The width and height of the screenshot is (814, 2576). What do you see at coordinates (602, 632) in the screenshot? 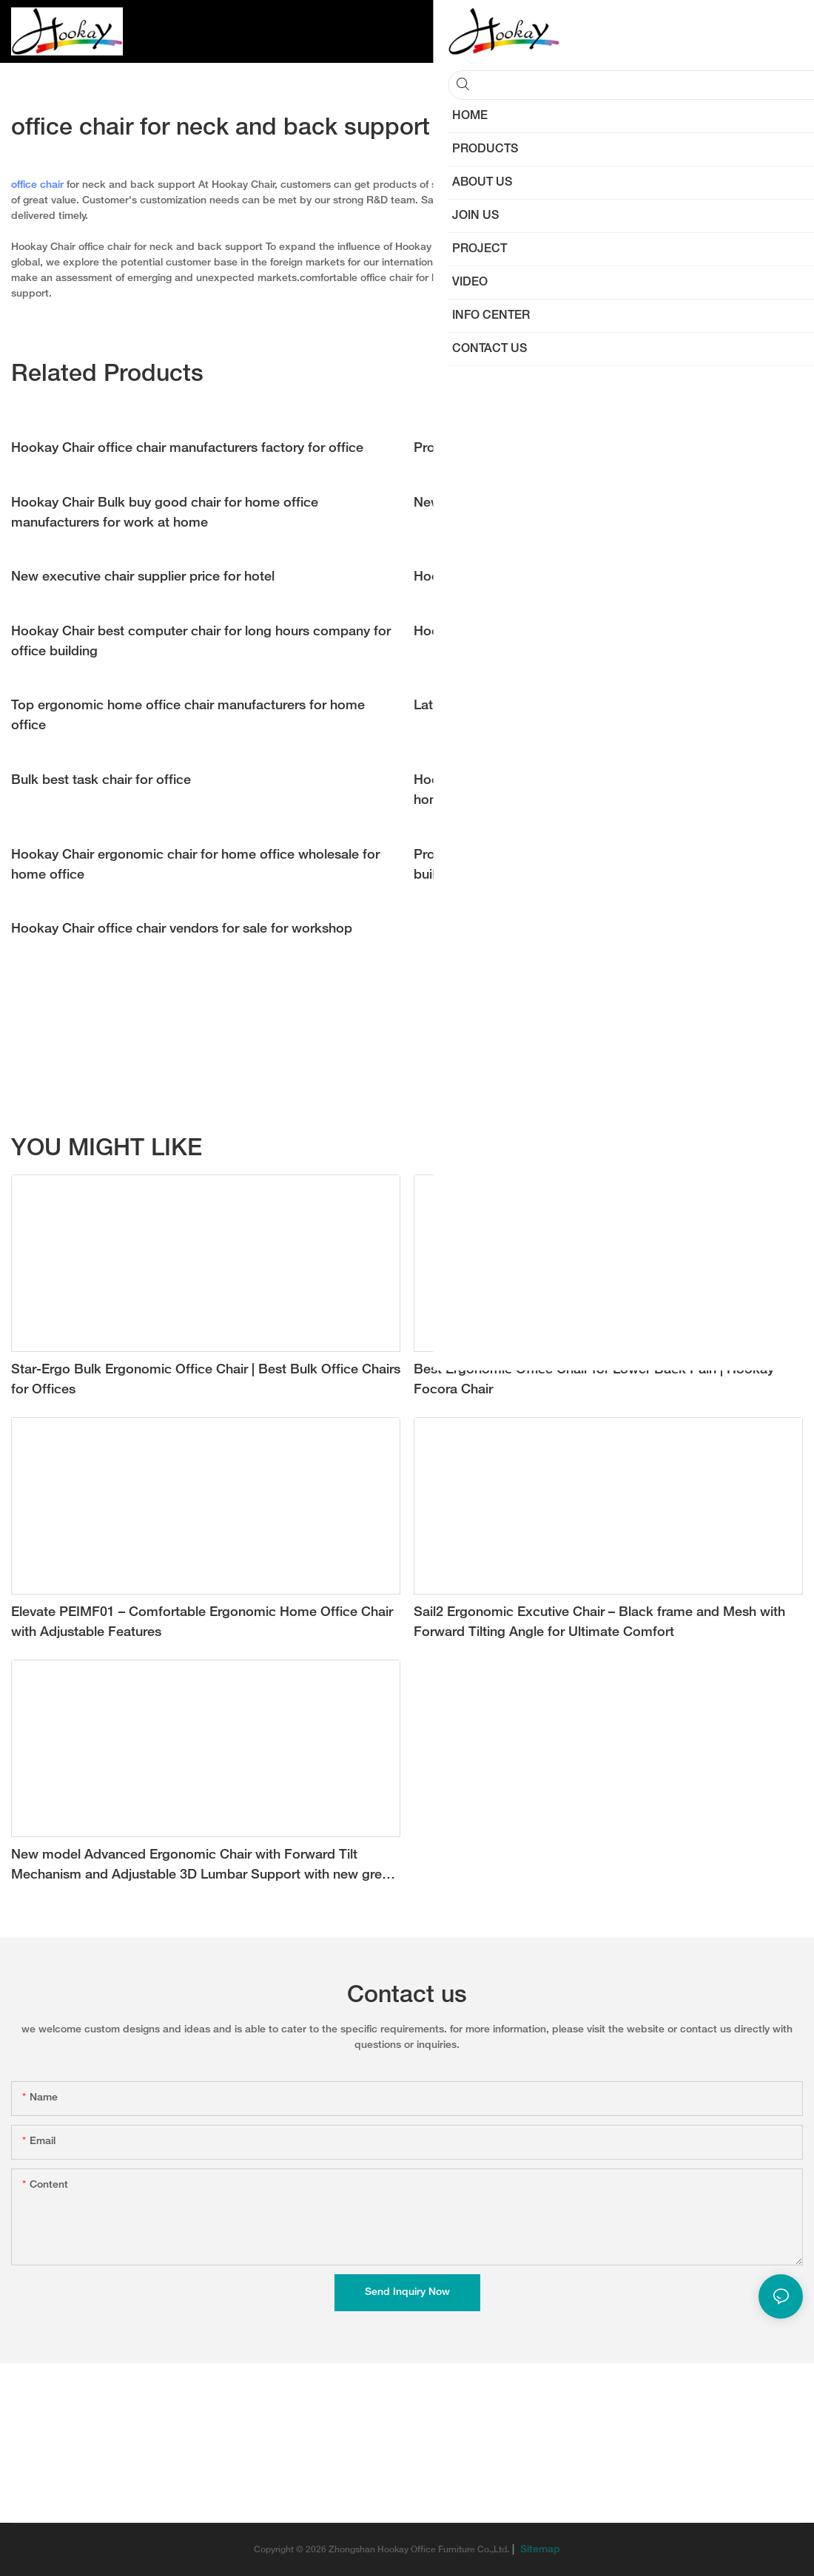
I see `Hookay Chair best home office chair supply for work at home` at bounding box center [602, 632].